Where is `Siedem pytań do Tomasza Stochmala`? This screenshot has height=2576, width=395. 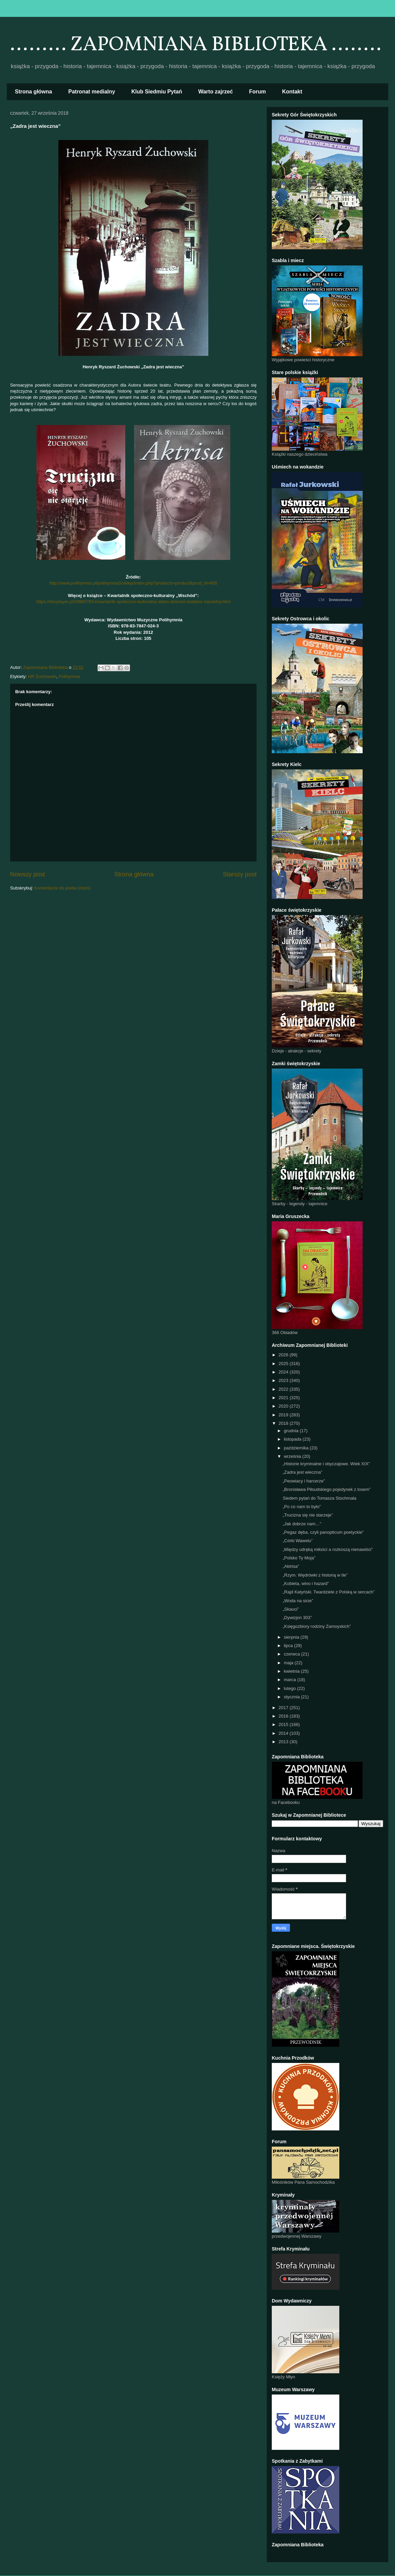
Siedem pytań do Tomasza Stochmala is located at coordinates (319, 1498).